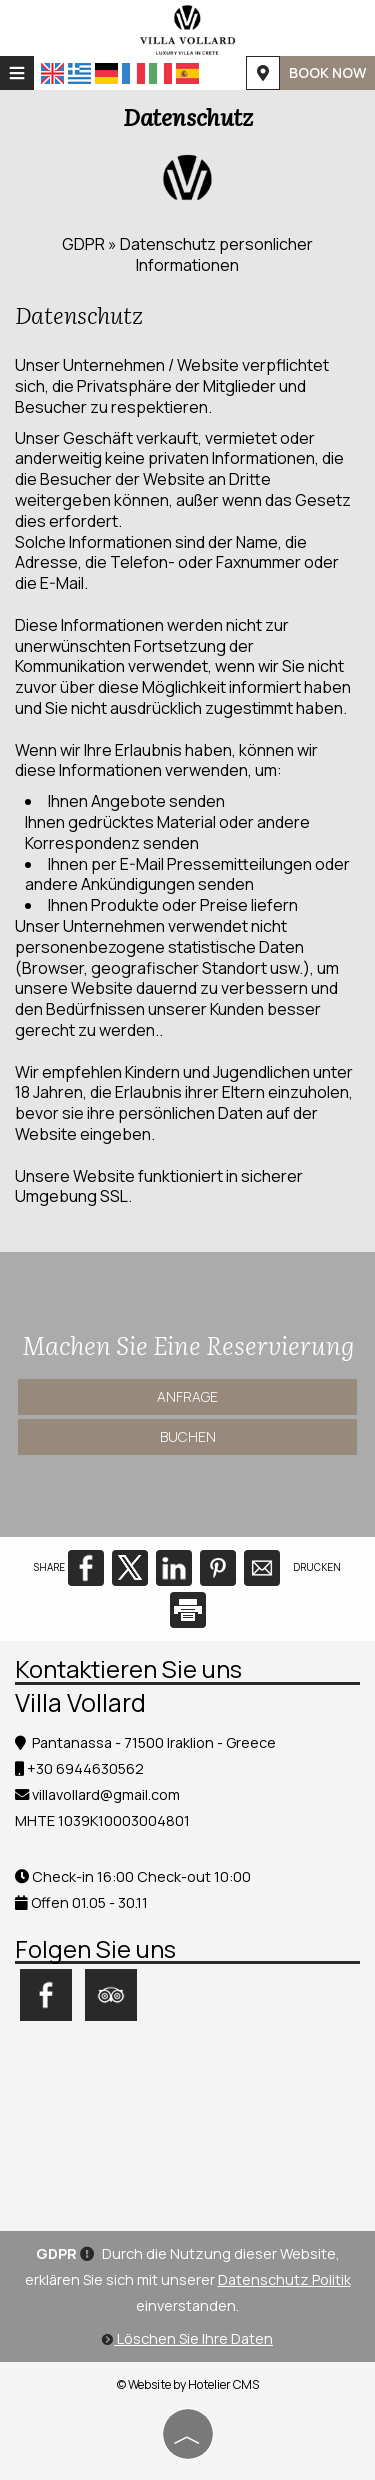 The width and height of the screenshot is (375, 2480). I want to click on © Website by Hotelier CMS, so click(188, 2384).